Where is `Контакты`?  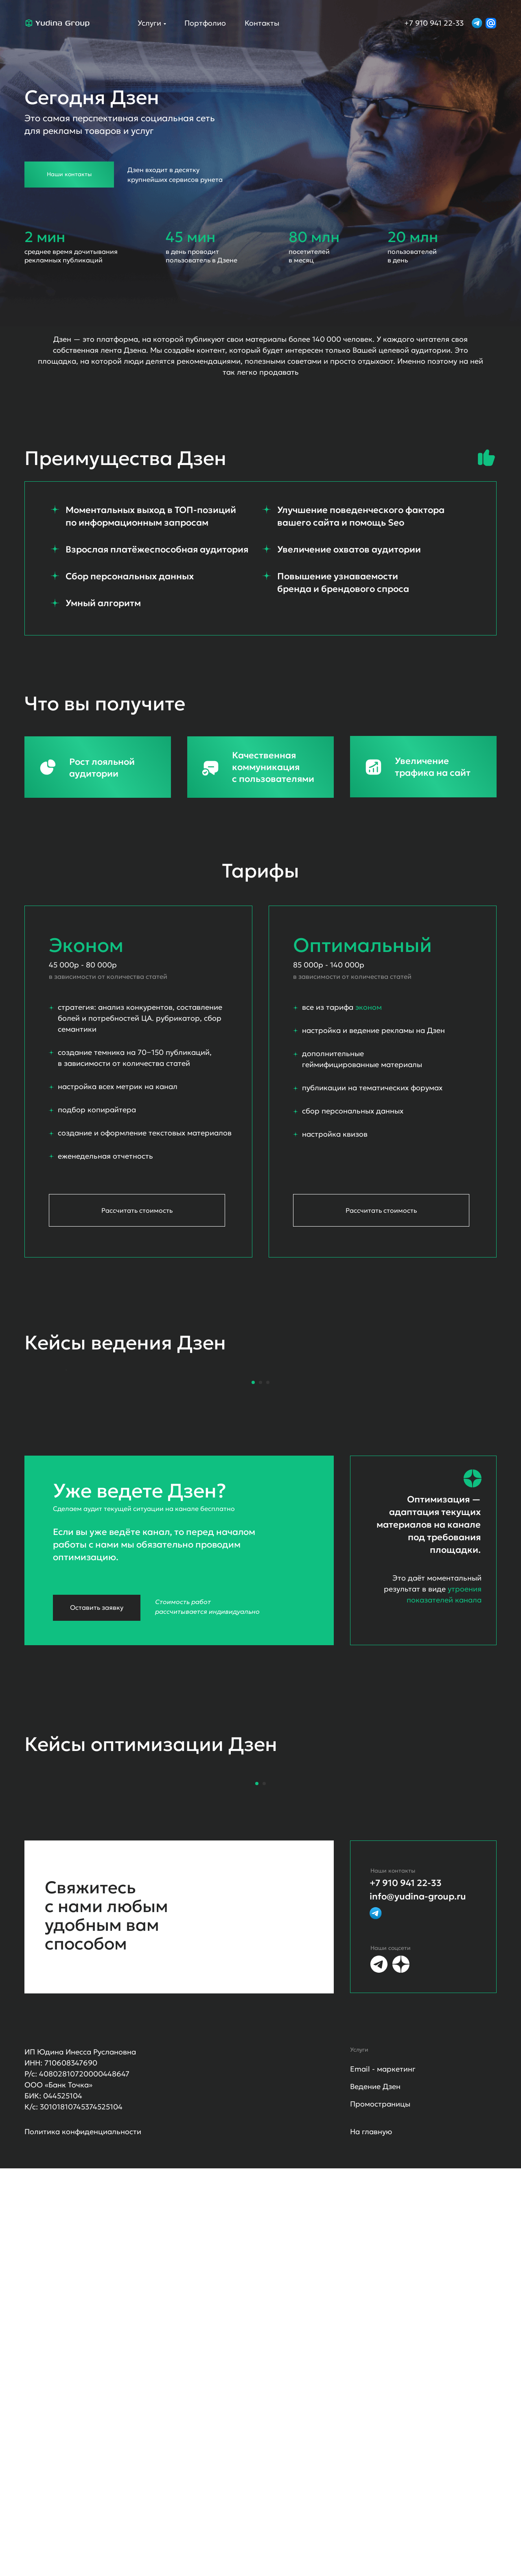 Контакты is located at coordinates (262, 23).